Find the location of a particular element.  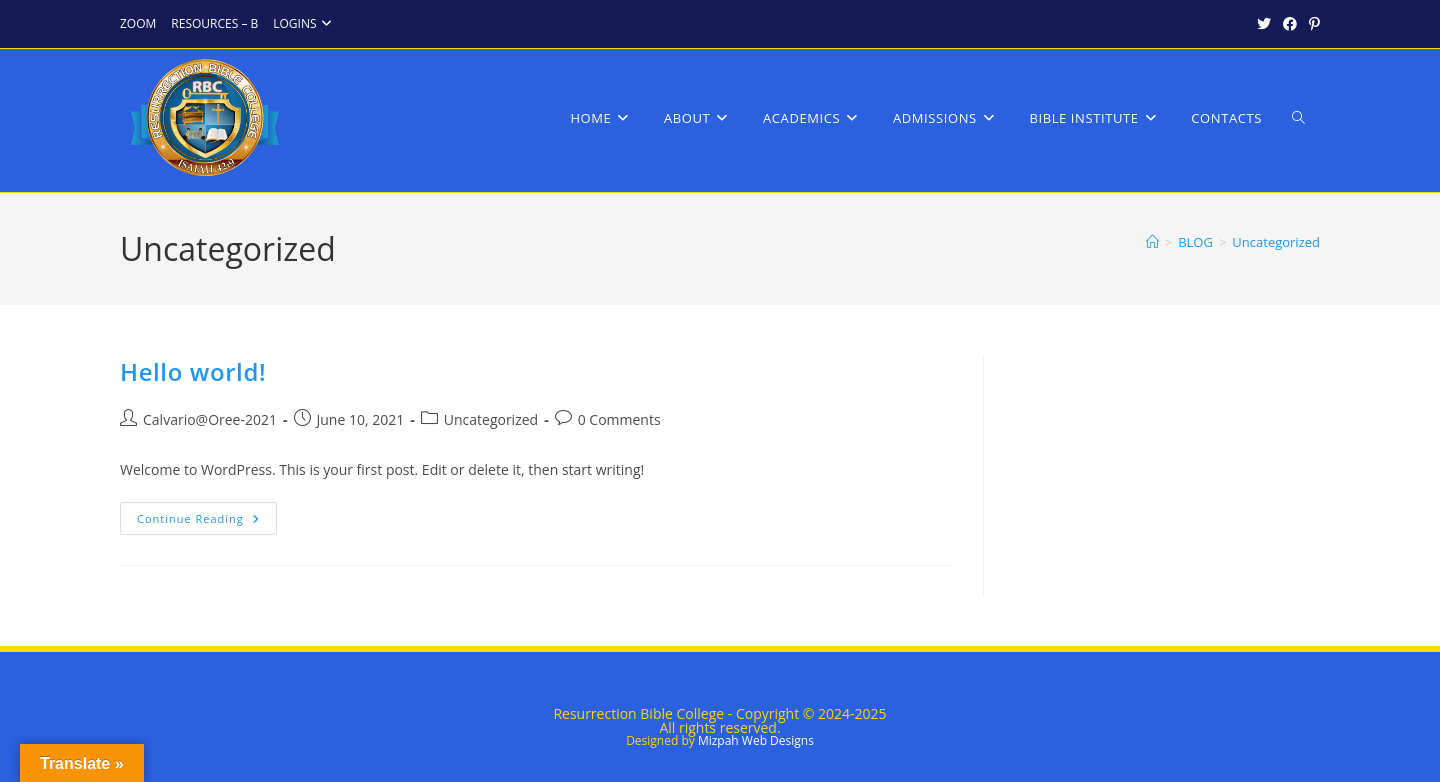

Continue Reading is located at coordinates (207, 522).